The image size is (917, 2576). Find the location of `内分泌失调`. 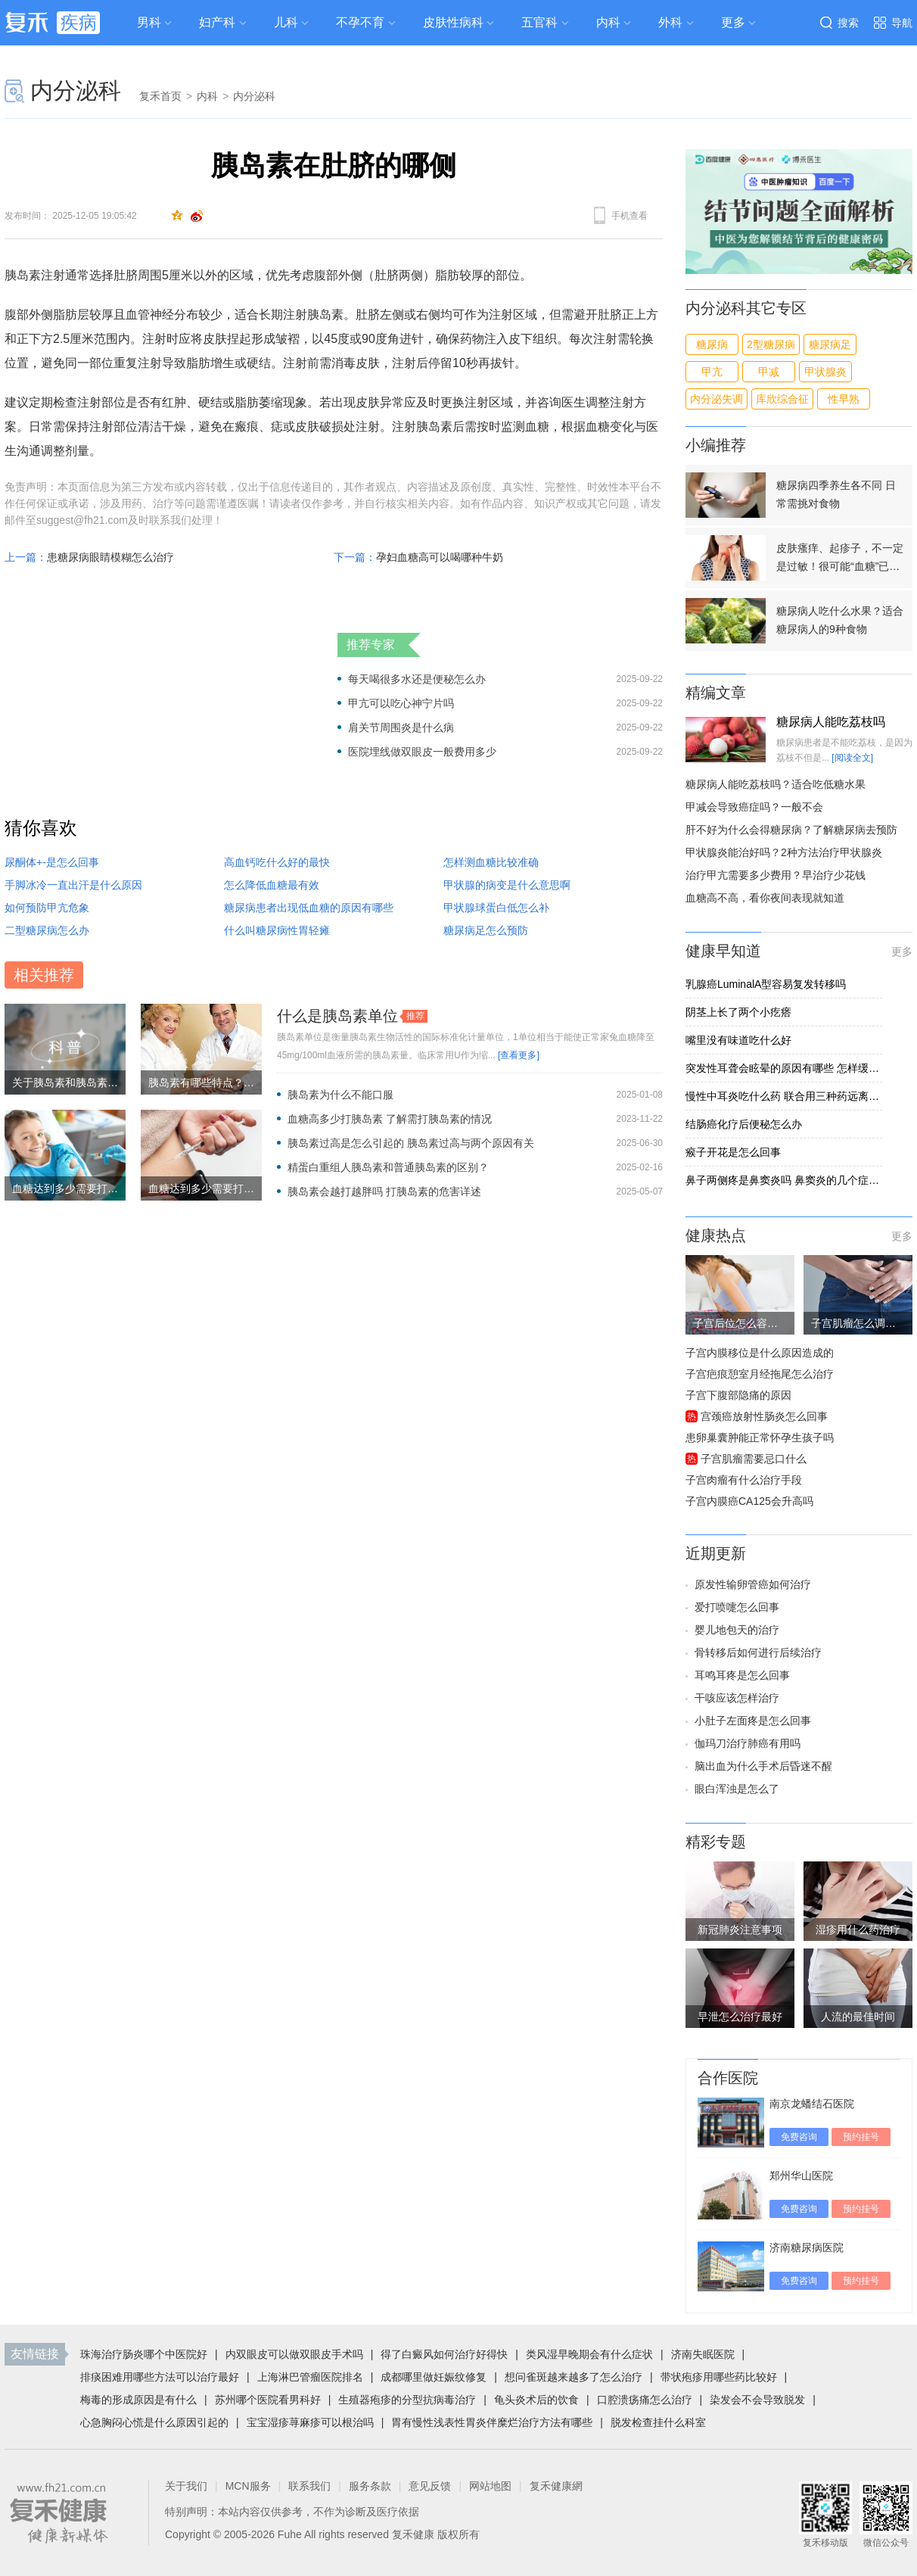

内分泌失调 is located at coordinates (716, 399).